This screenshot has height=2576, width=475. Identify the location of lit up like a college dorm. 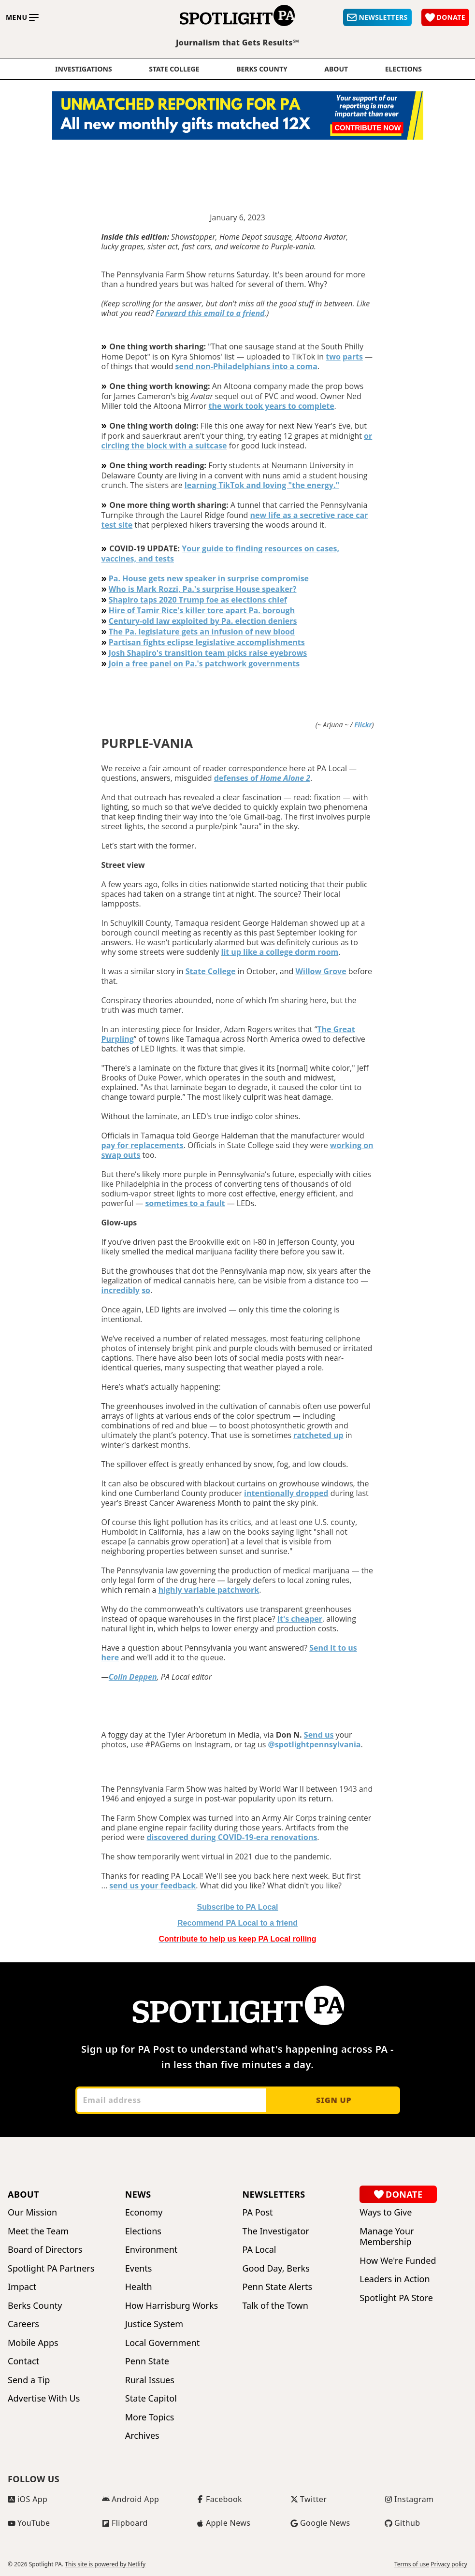
(268, 952).